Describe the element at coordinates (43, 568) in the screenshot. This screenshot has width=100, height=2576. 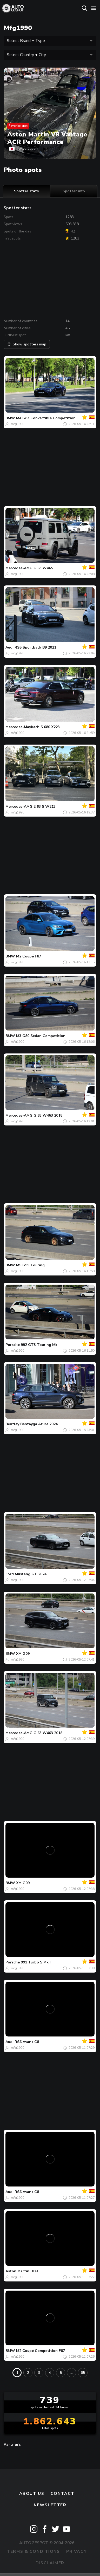
I see `G 63 W465` at that location.